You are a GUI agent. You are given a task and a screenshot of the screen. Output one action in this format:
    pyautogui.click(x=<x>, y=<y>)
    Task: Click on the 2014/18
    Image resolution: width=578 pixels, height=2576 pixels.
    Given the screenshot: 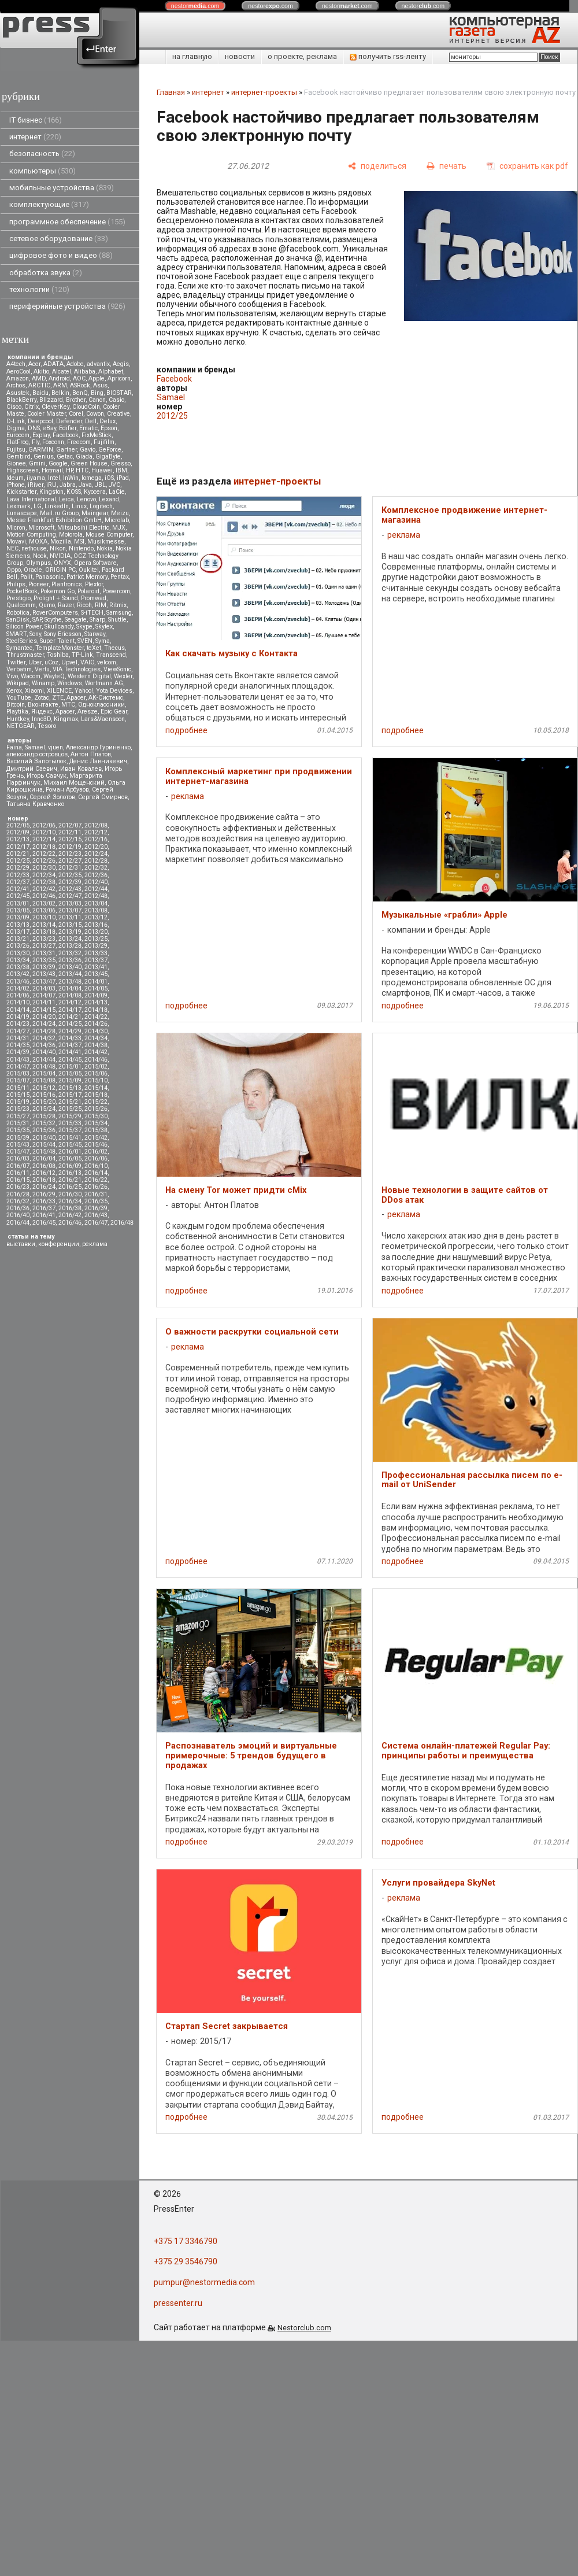 What is the action you would take?
    pyautogui.click(x=96, y=1010)
    